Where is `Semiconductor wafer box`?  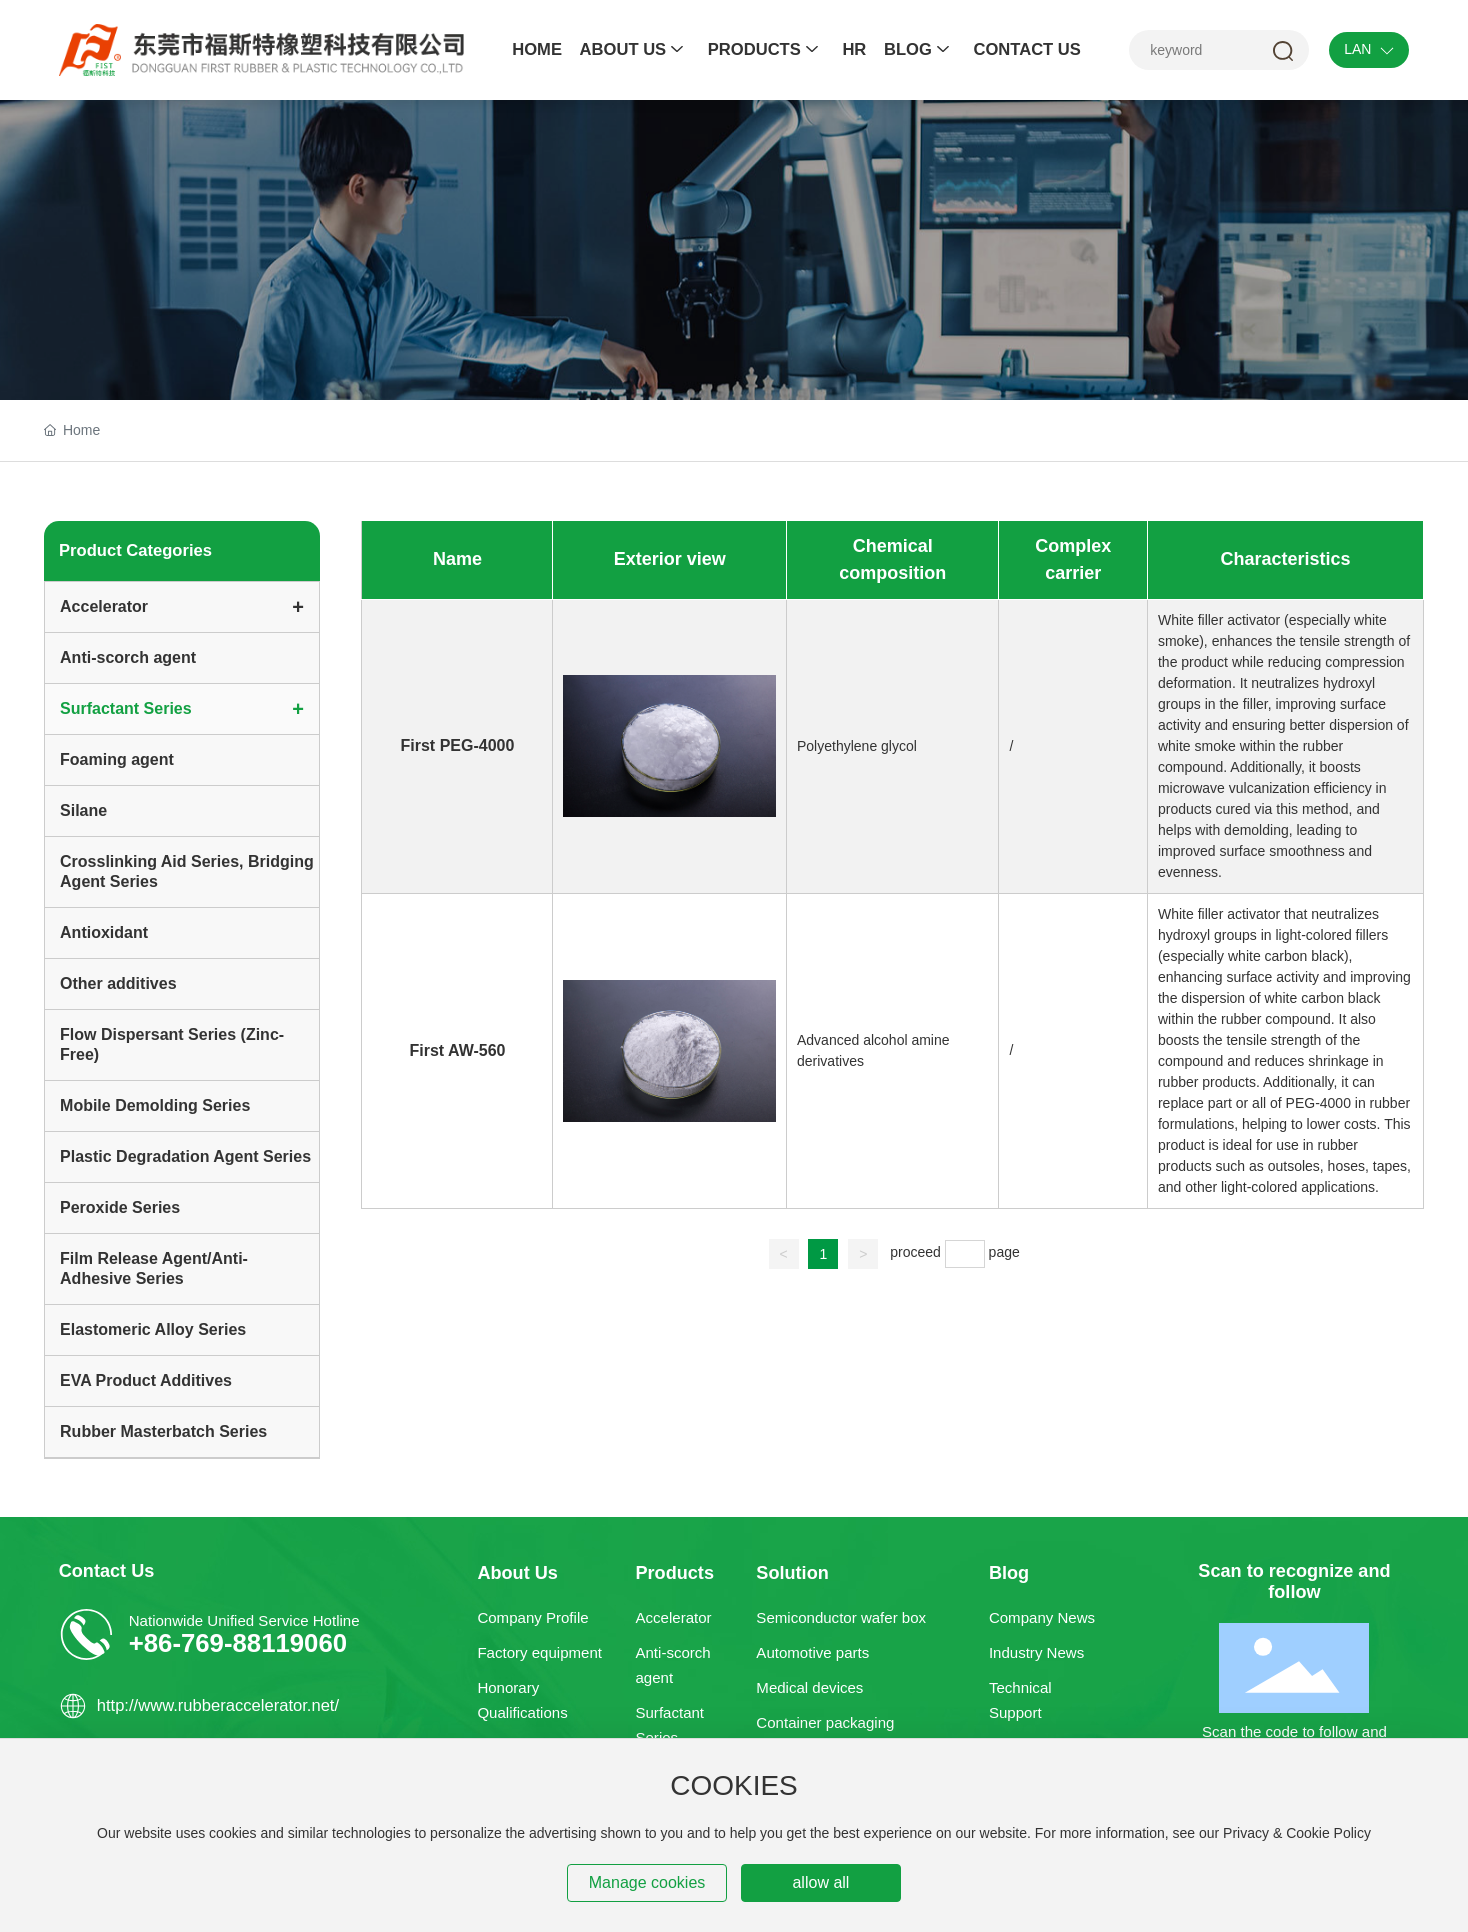
Semiconductor wafer box is located at coordinates (841, 1617).